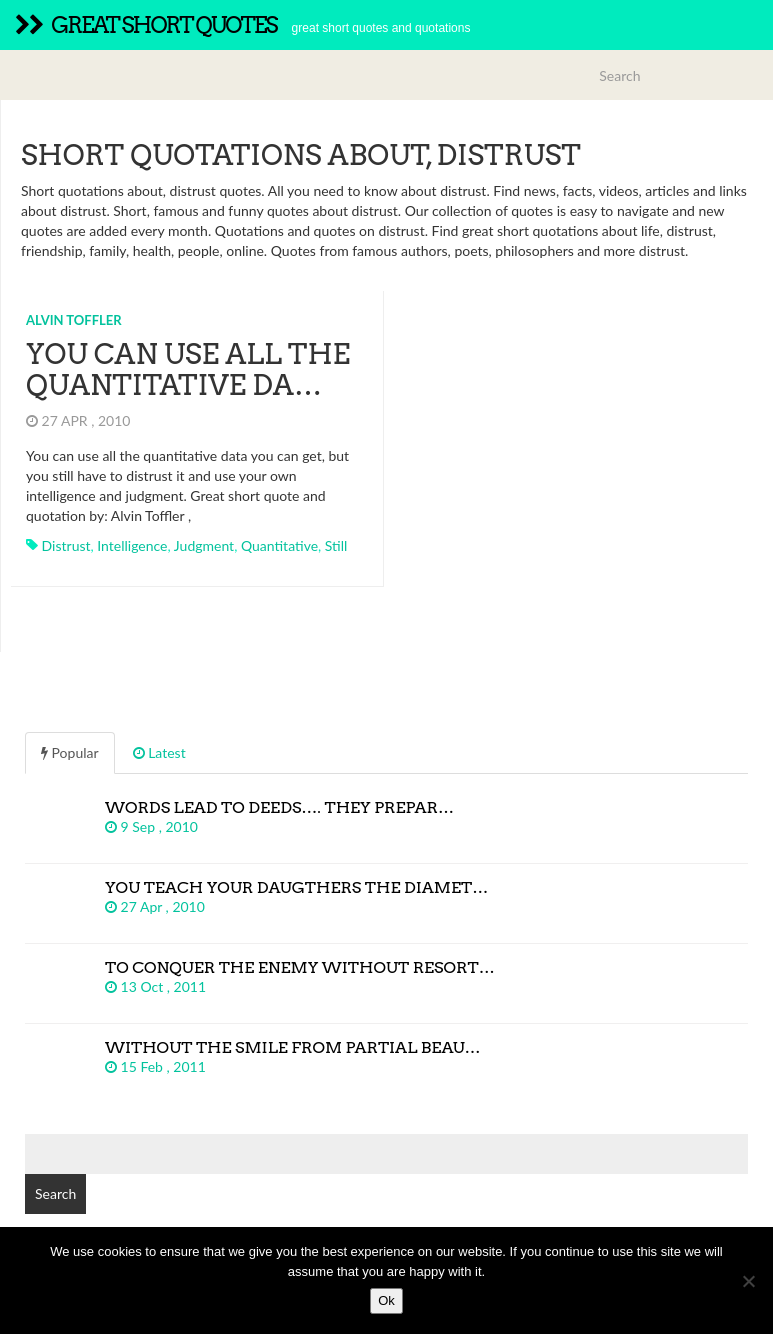 This screenshot has height=1334, width=773. I want to click on Ok, so click(386, 1300).